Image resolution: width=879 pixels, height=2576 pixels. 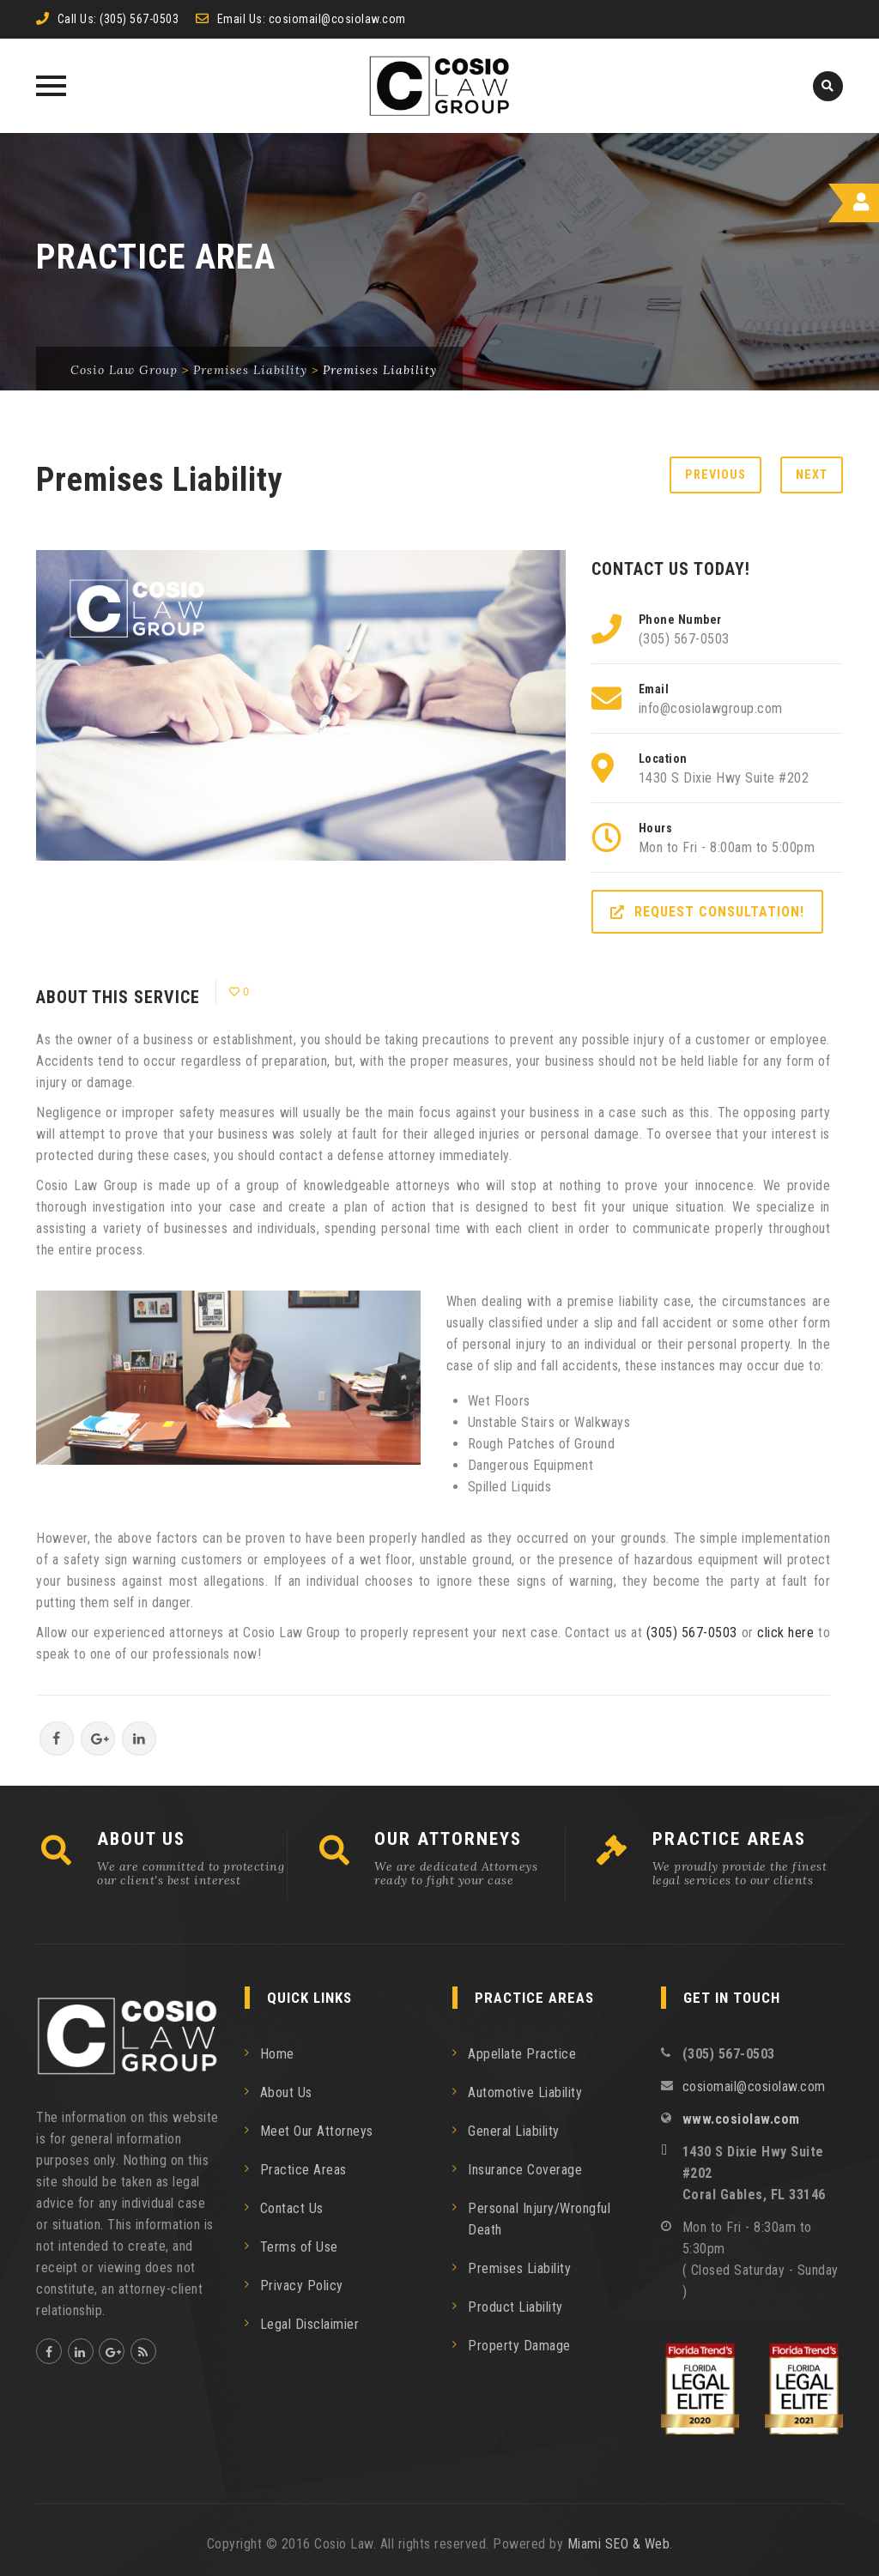 I want to click on PRACTICE AREAS, so click(x=729, y=1839).